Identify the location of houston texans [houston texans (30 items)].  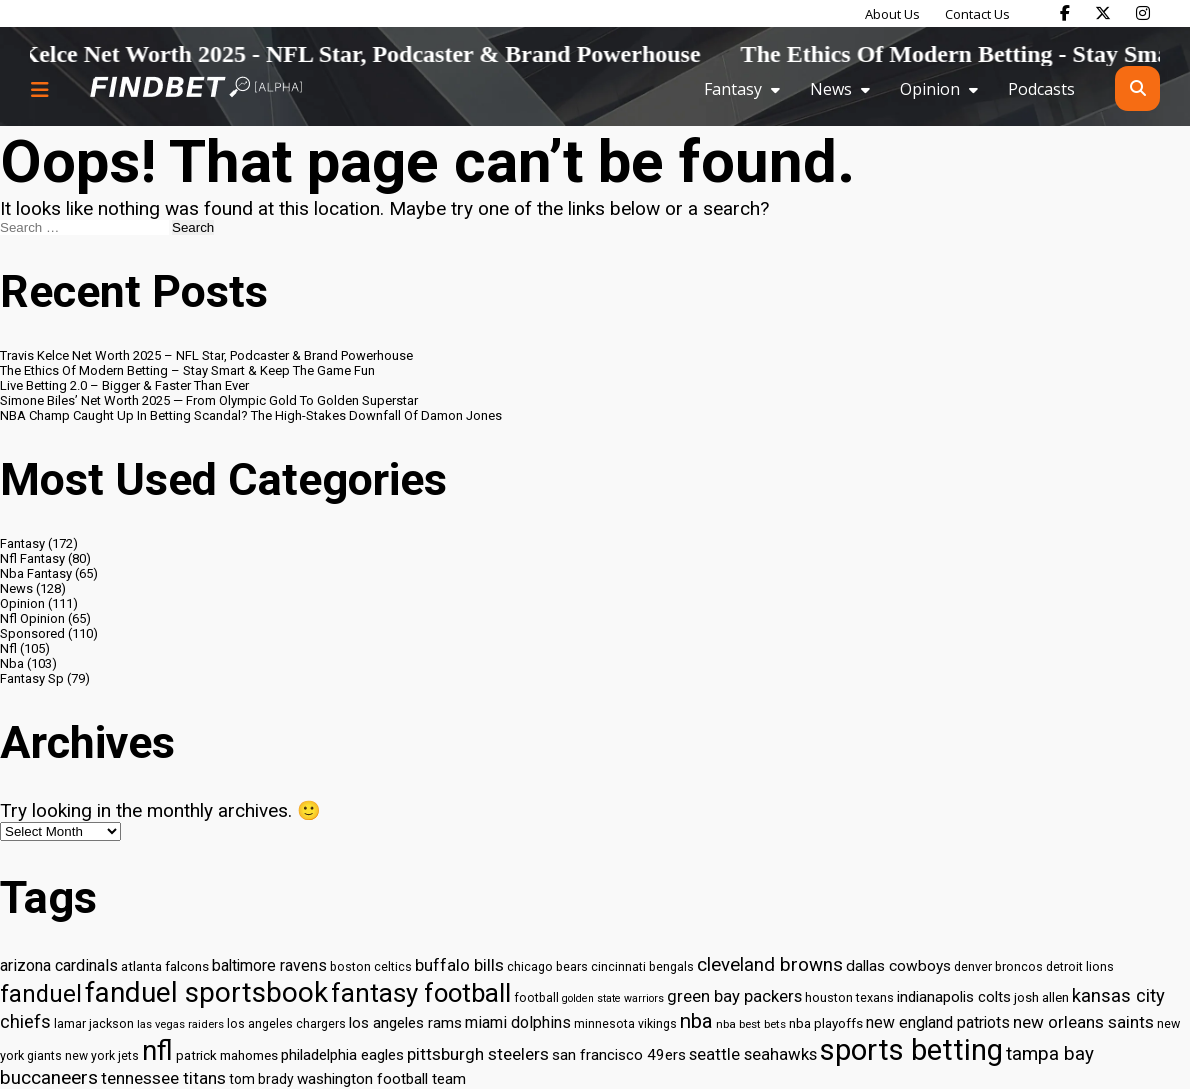
(849, 997).